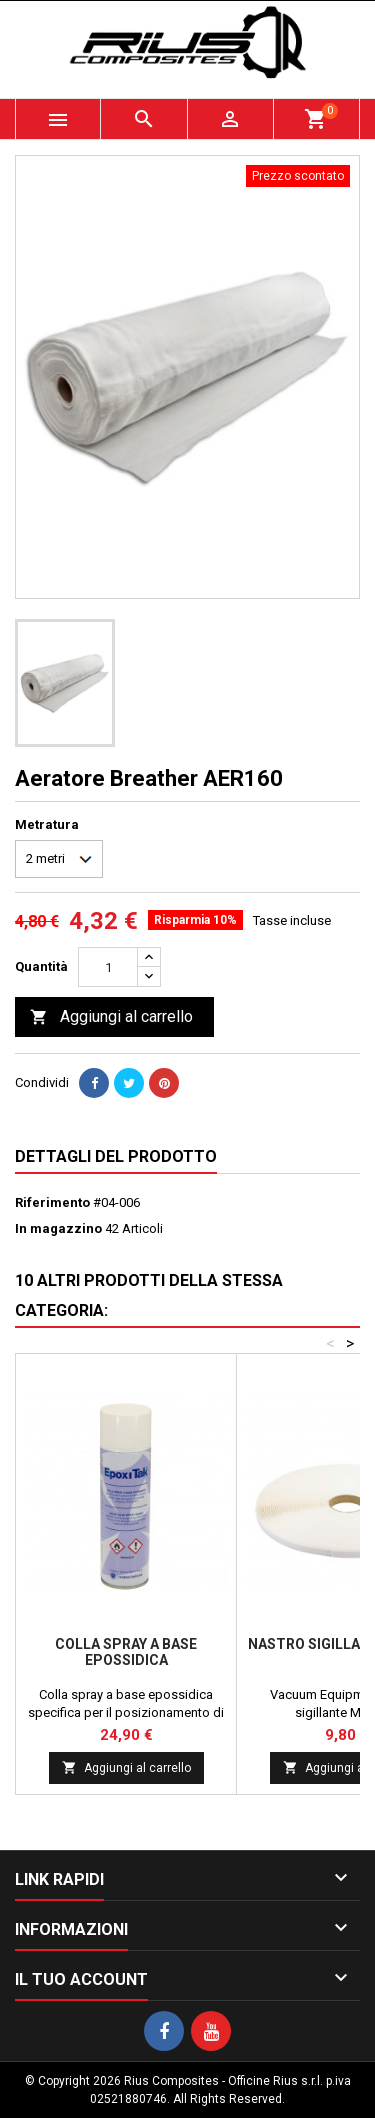 The width and height of the screenshot is (375, 2118). Describe the element at coordinates (126, 1652) in the screenshot. I see `Colla spray a base epossidica` at that location.